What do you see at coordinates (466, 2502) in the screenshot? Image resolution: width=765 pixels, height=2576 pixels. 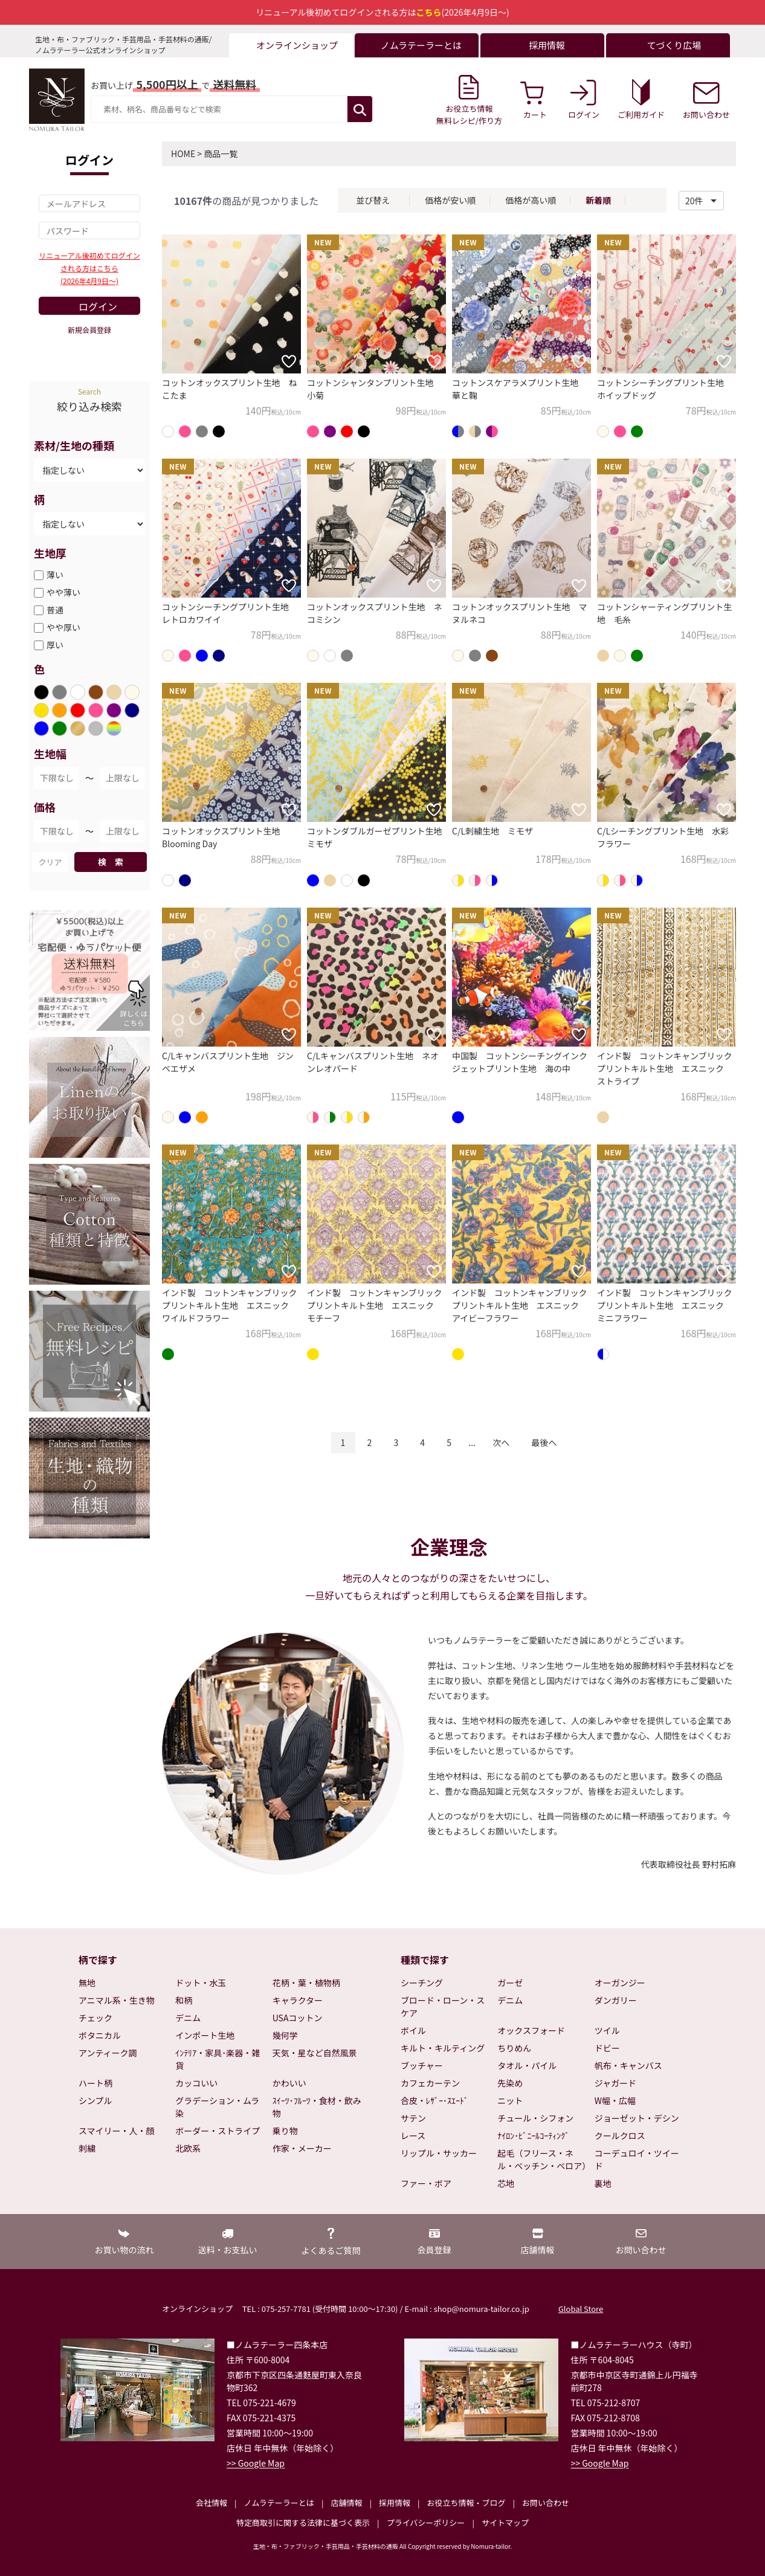 I see `お役立ち情報・ブログ` at bounding box center [466, 2502].